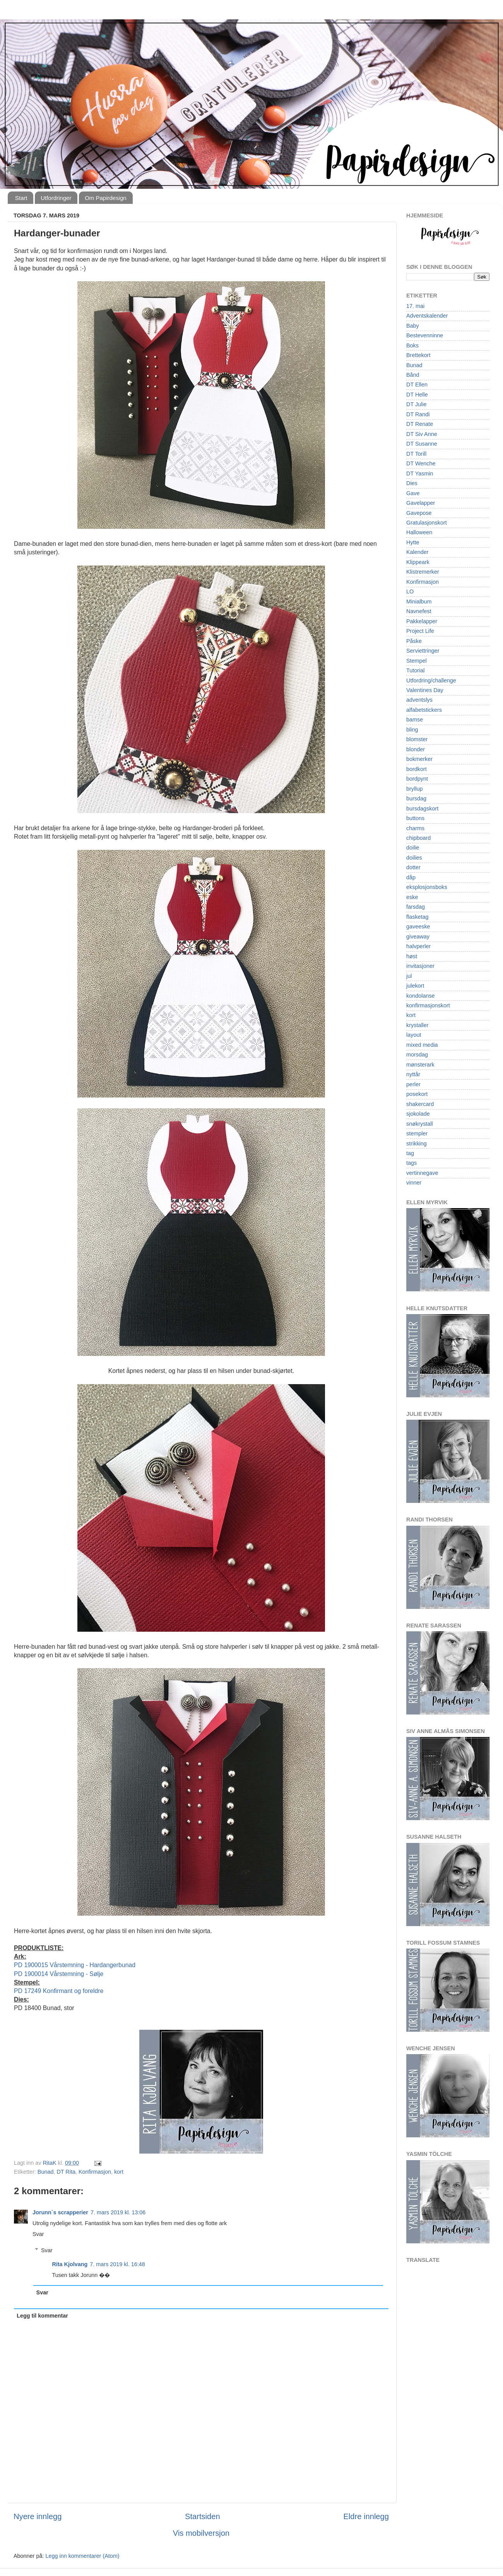 This screenshot has width=503, height=2576. I want to click on adventslys, so click(419, 700).